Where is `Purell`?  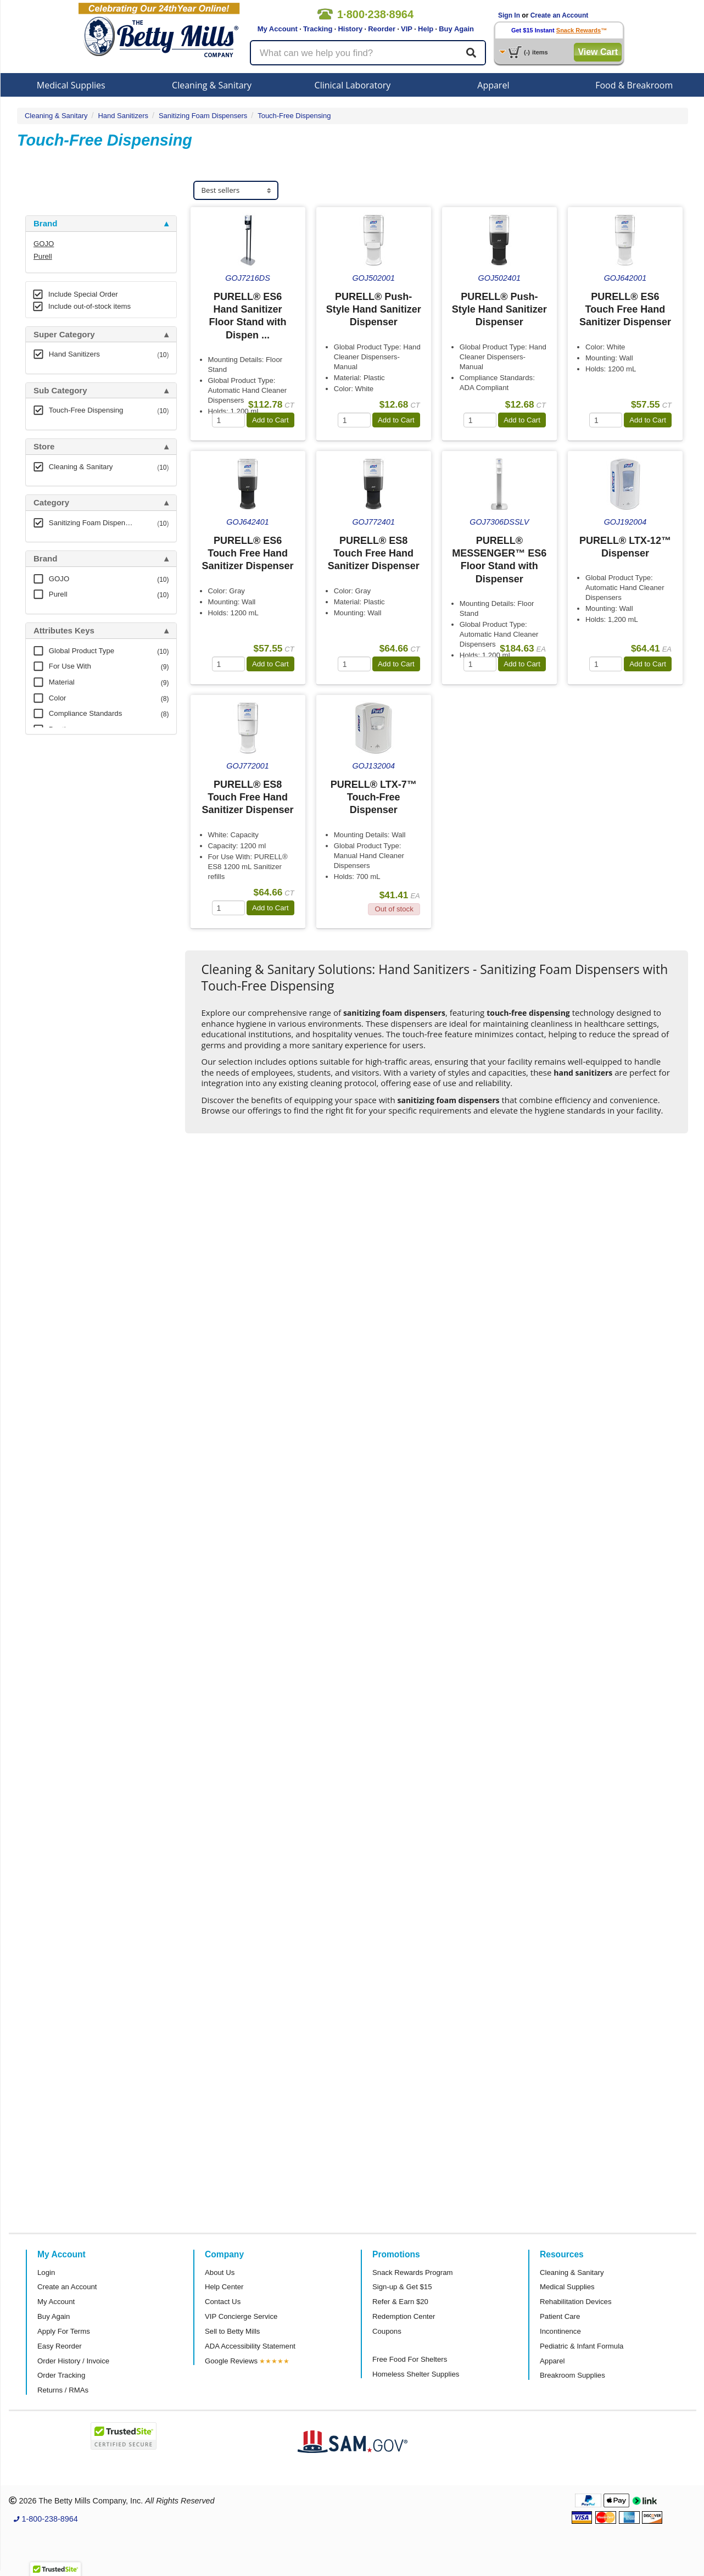
Purell is located at coordinates (42, 256).